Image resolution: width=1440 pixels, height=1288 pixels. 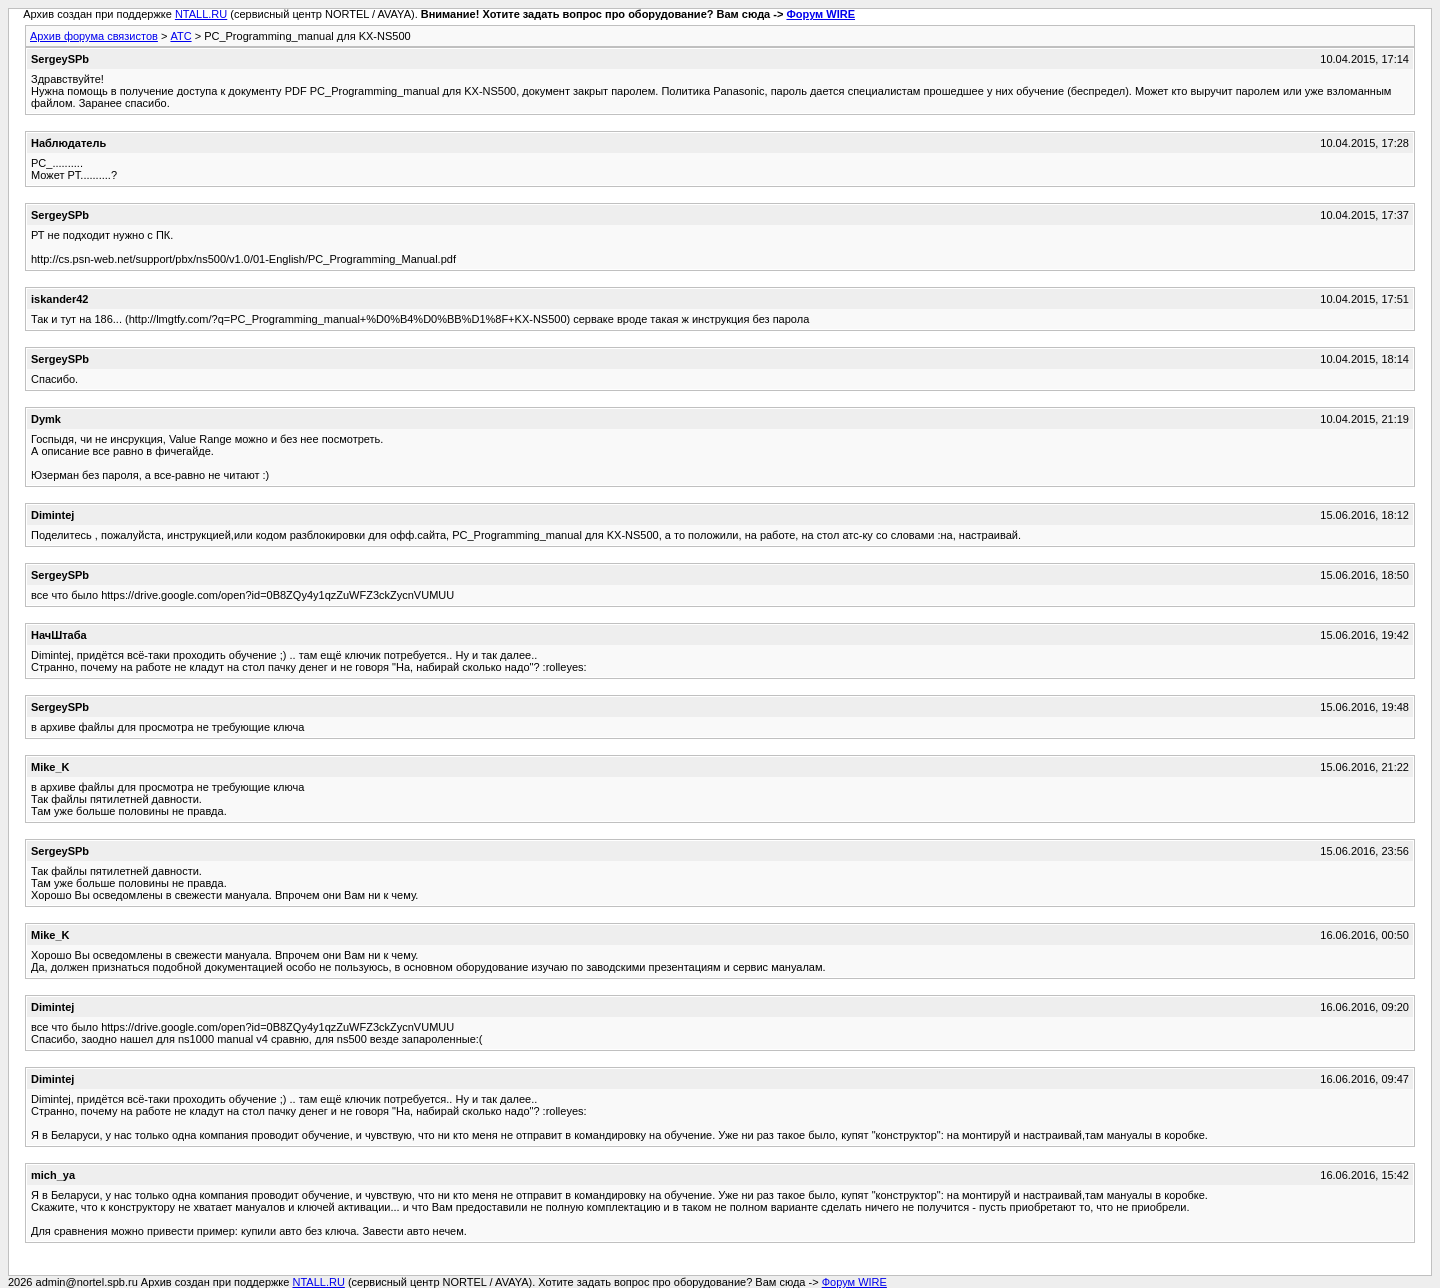 What do you see at coordinates (820, 14) in the screenshot?
I see `Форум WIRE` at bounding box center [820, 14].